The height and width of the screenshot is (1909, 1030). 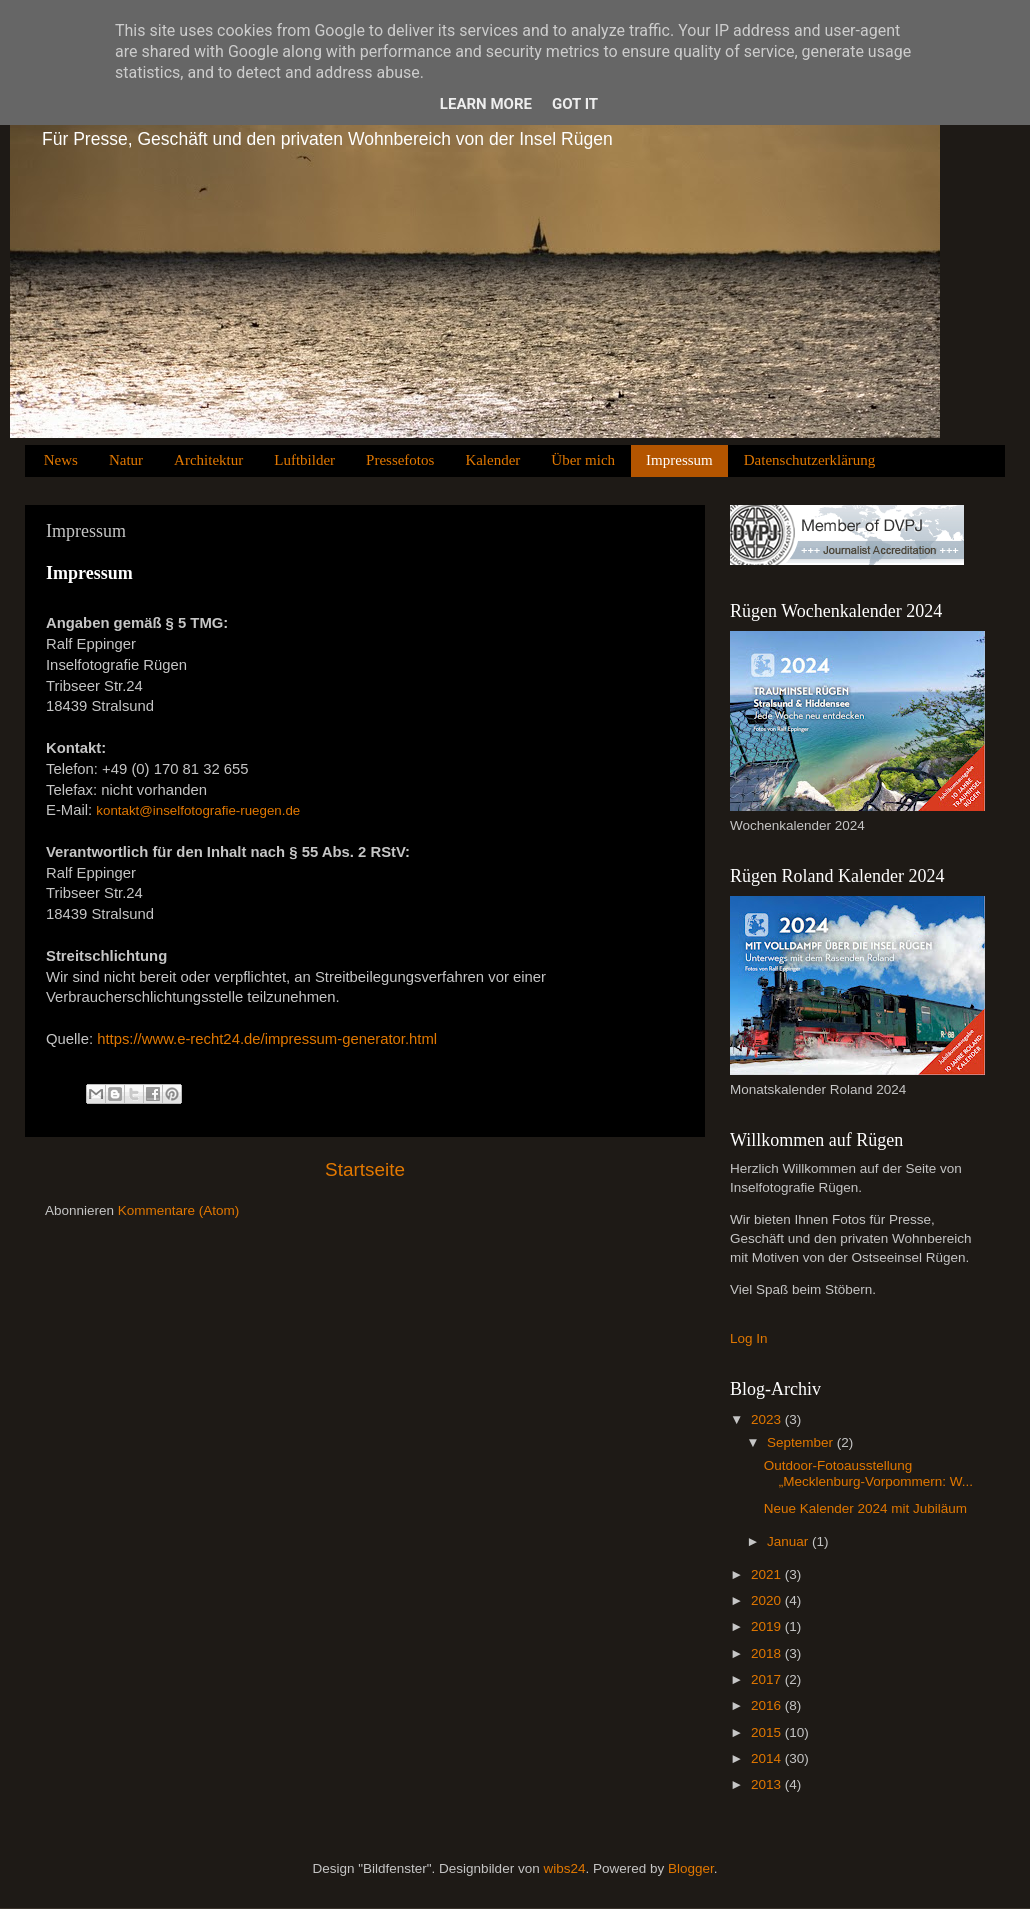 I want to click on Learn More, so click(x=486, y=104).